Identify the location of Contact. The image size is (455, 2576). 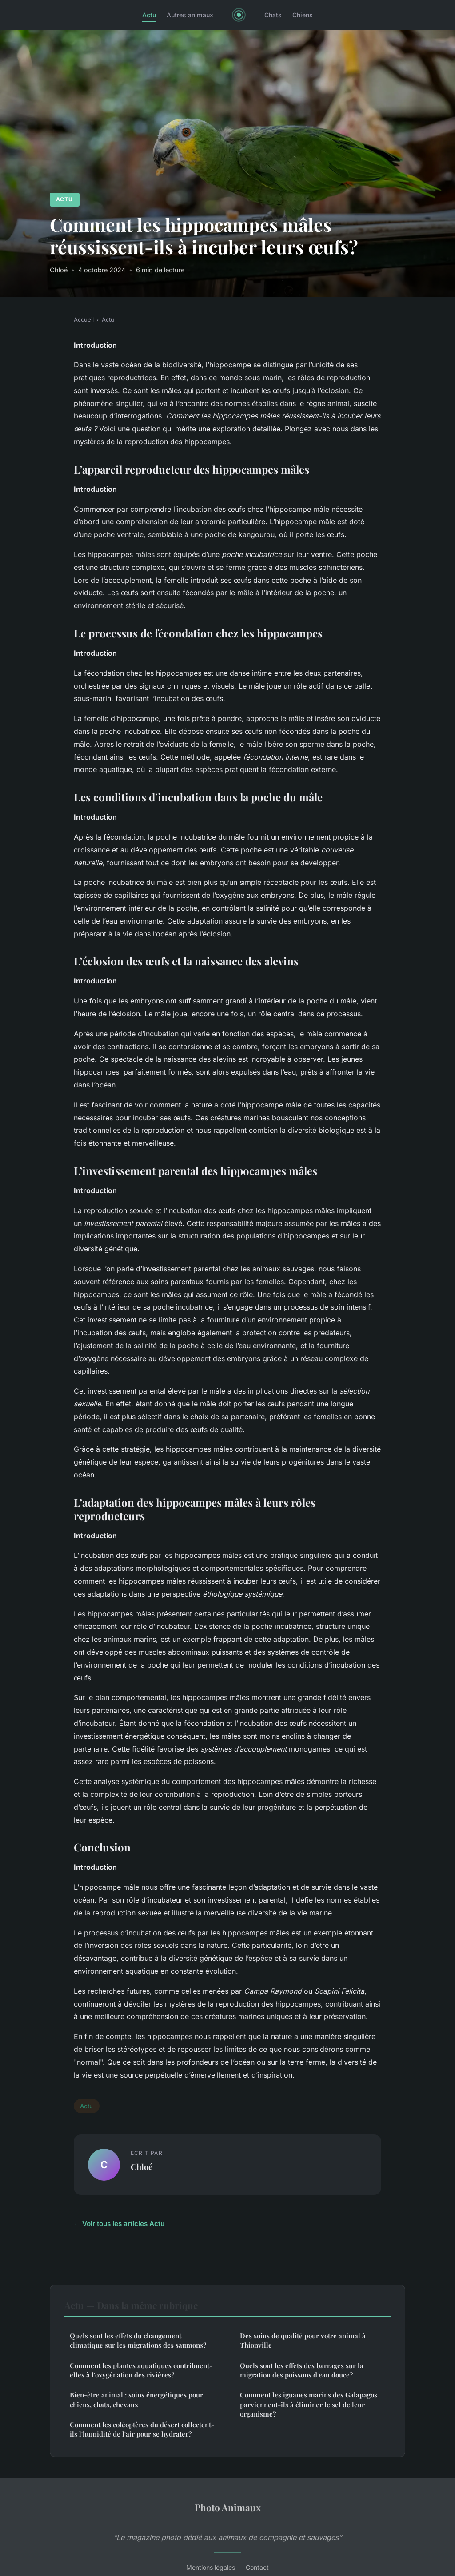
(257, 2567).